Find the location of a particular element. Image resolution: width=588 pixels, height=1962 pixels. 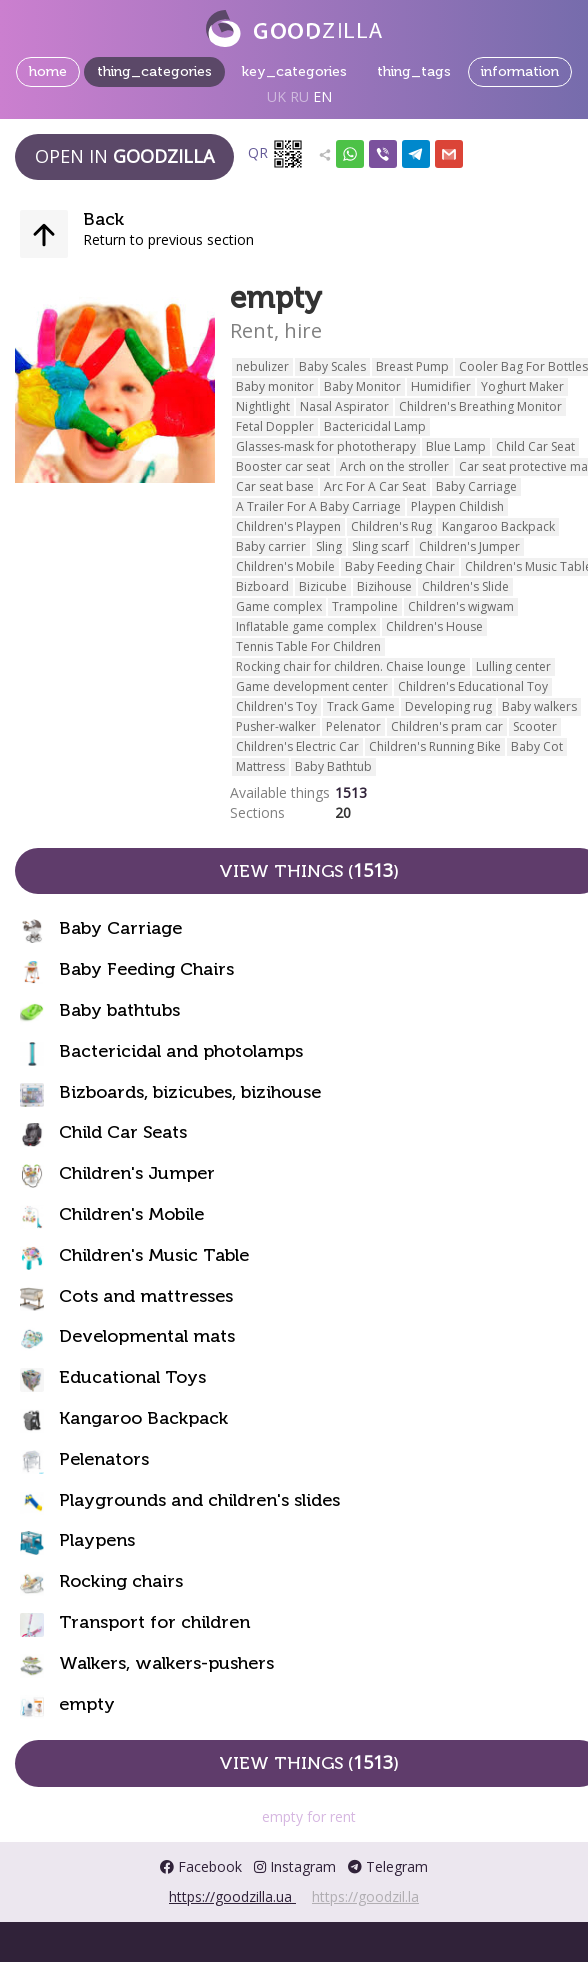

Children's Running Bike is located at coordinates (435, 746).